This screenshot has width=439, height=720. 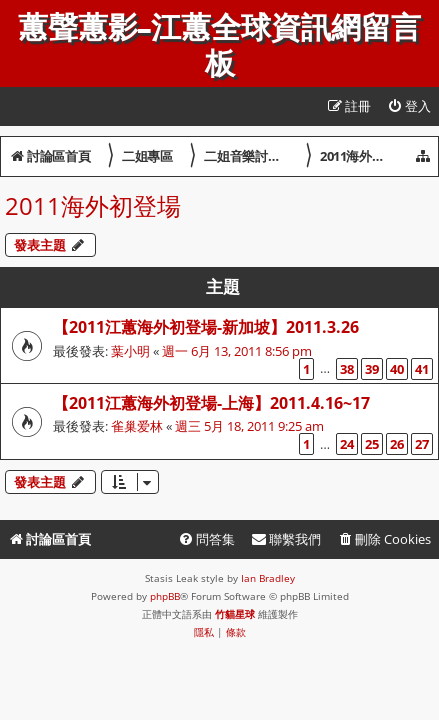 What do you see at coordinates (211, 403) in the screenshot?
I see `【2011江蕙海外初登場-上海】2011.4.16~17` at bounding box center [211, 403].